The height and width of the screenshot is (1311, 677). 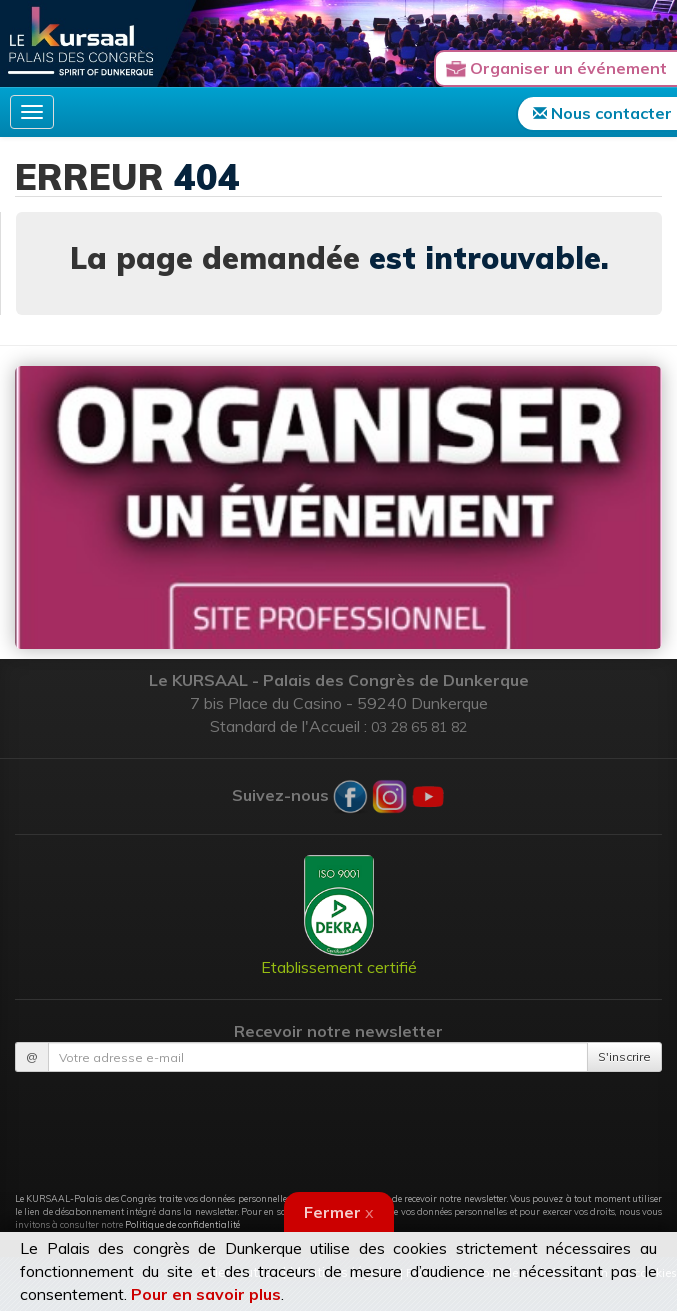 I want to click on [presentation], so click(x=339, y=1121).